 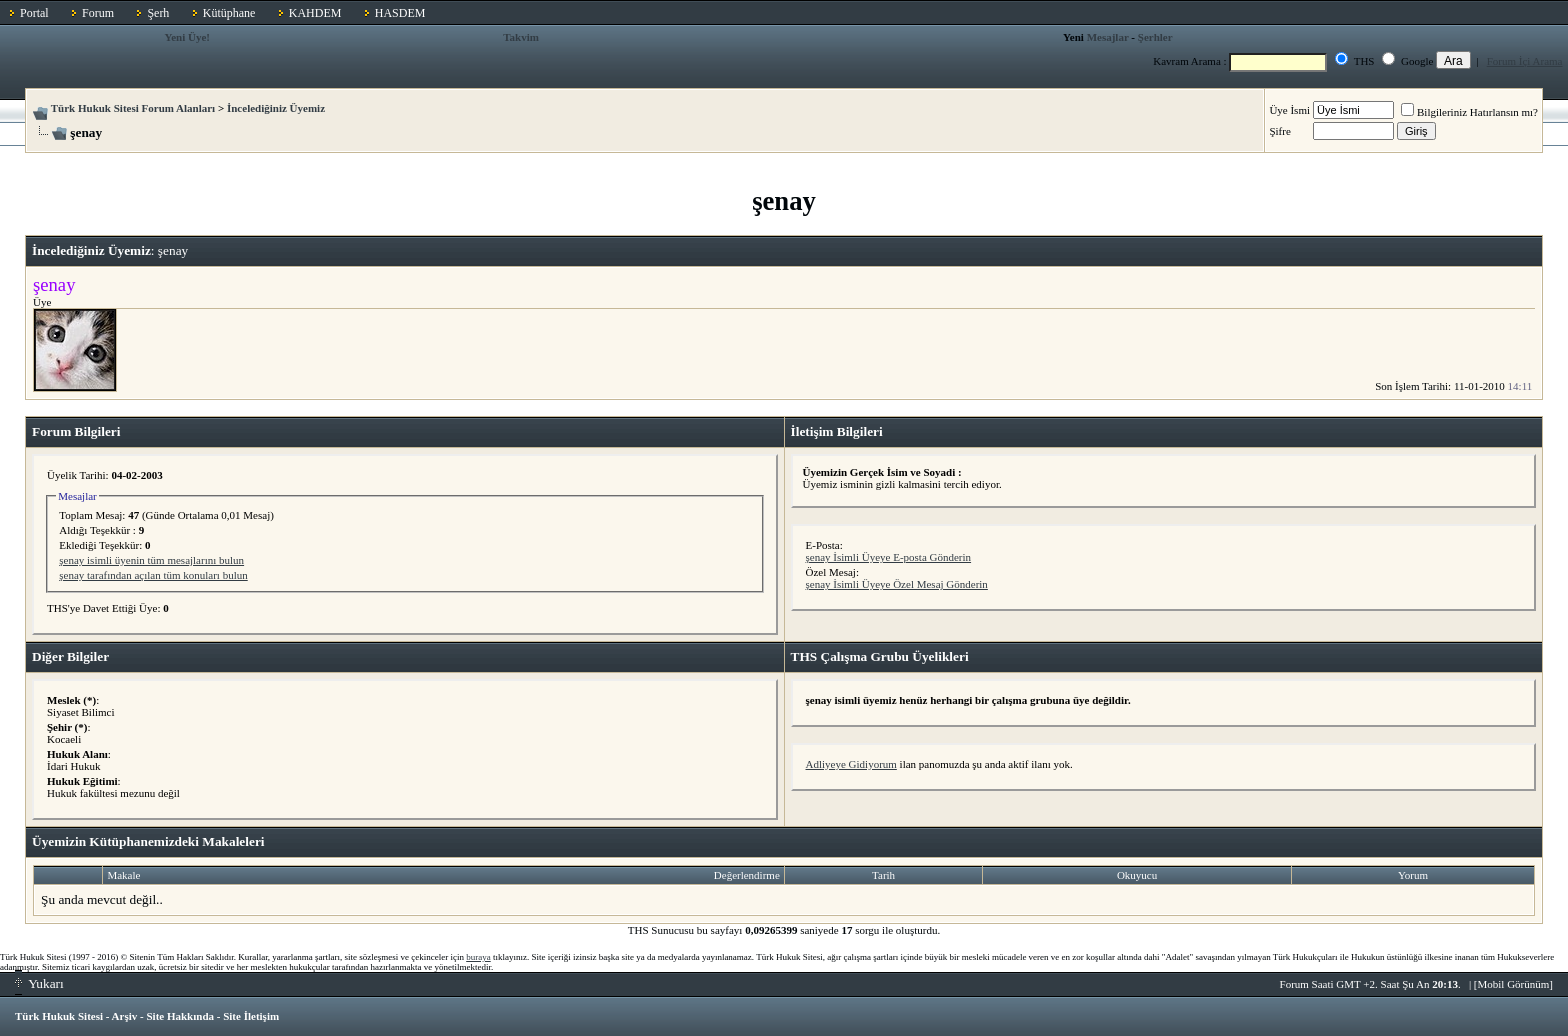 I want to click on Forum İçi Arama, so click(x=1525, y=61).